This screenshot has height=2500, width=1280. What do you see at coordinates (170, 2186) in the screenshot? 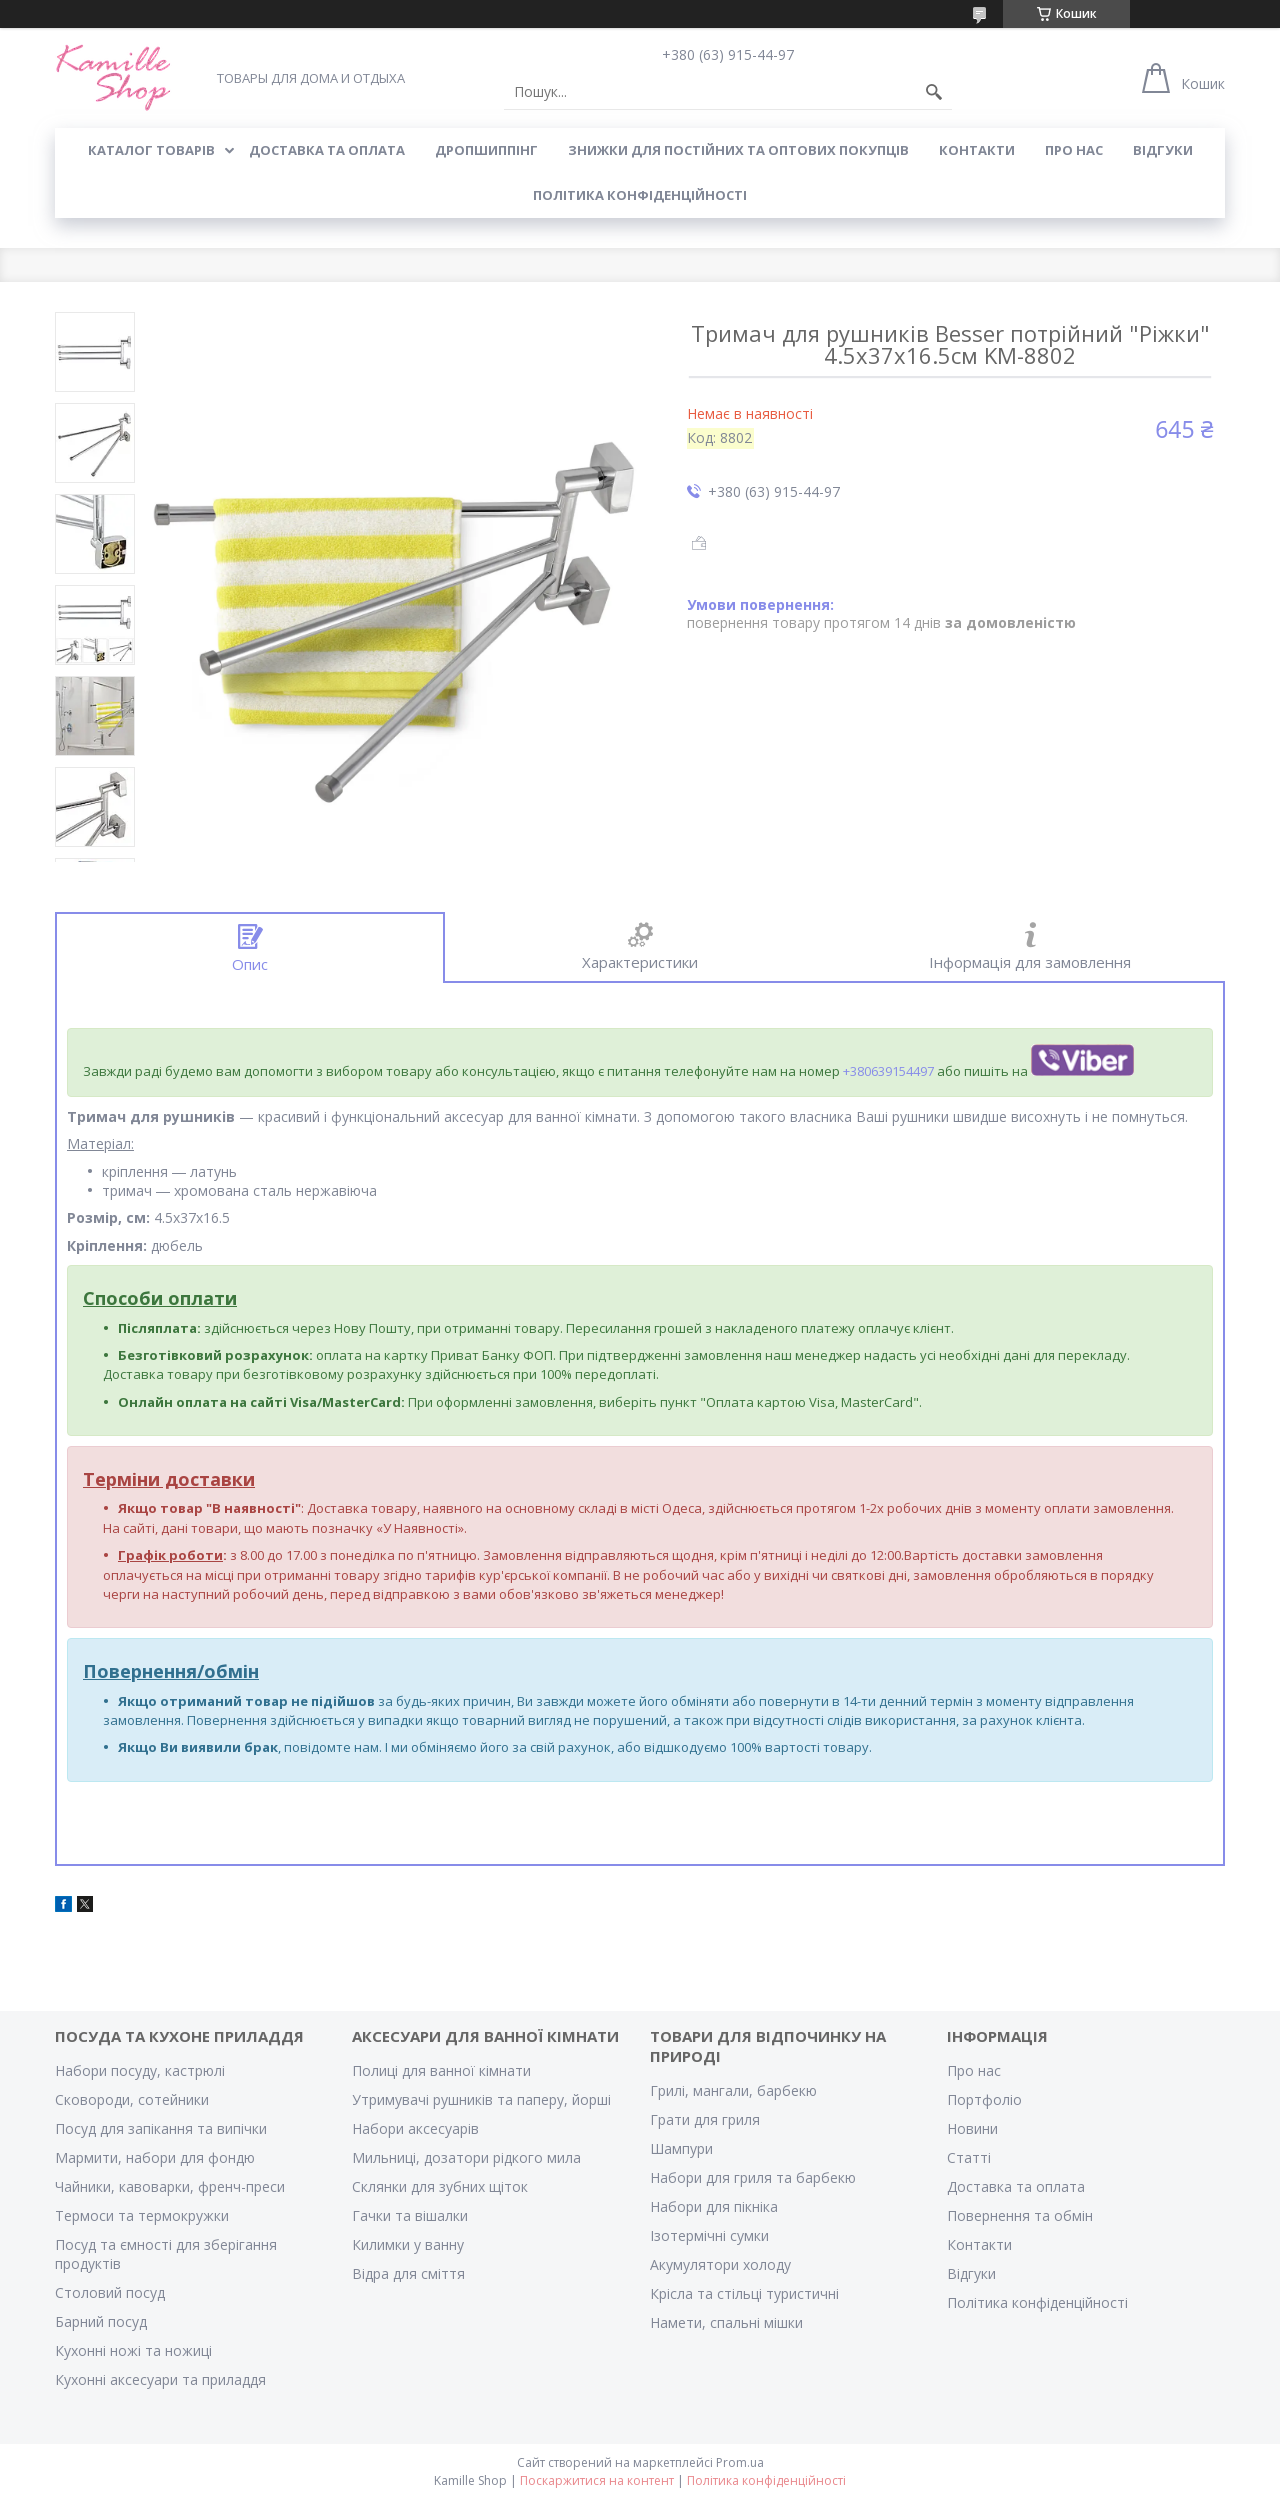
I see `Чайники, кавоварки, френч-преси` at bounding box center [170, 2186].